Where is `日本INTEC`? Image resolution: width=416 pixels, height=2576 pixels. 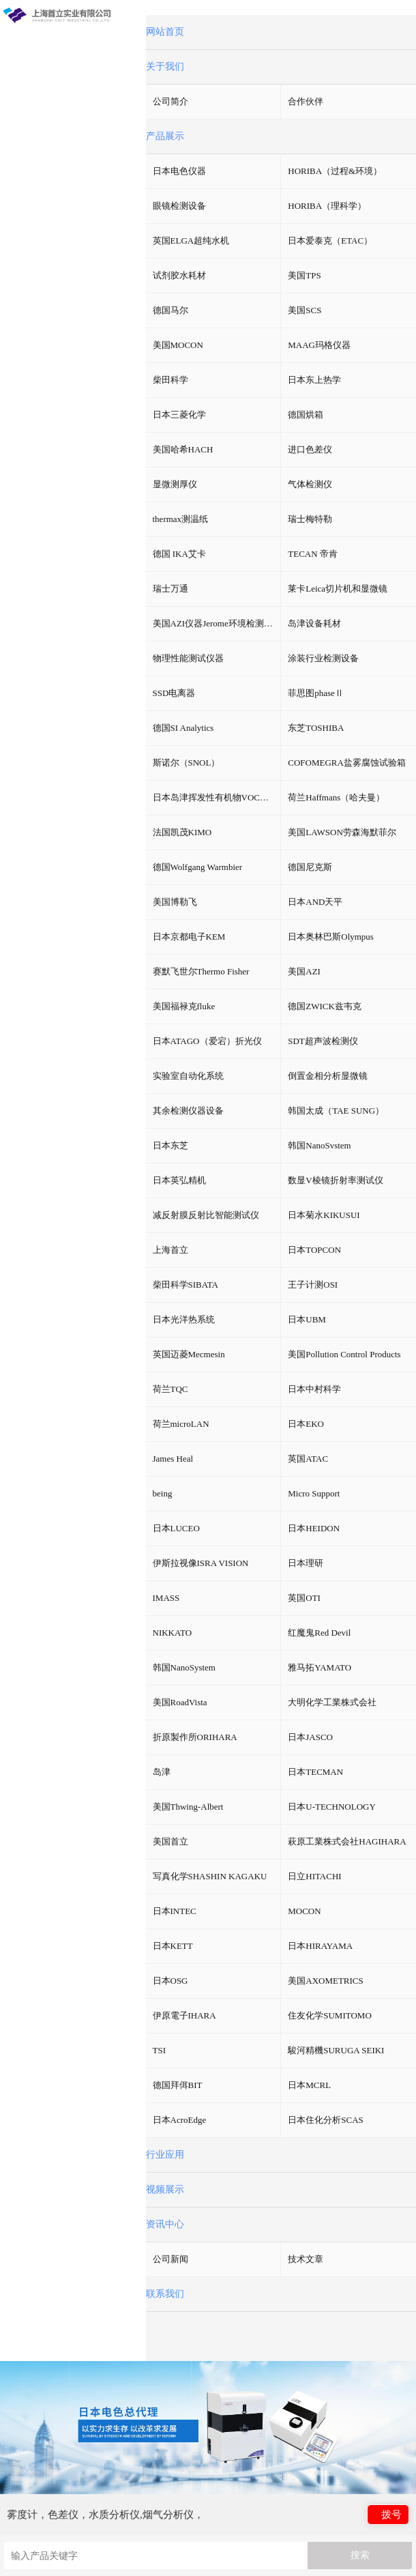
日本INTEC is located at coordinates (174, 1911).